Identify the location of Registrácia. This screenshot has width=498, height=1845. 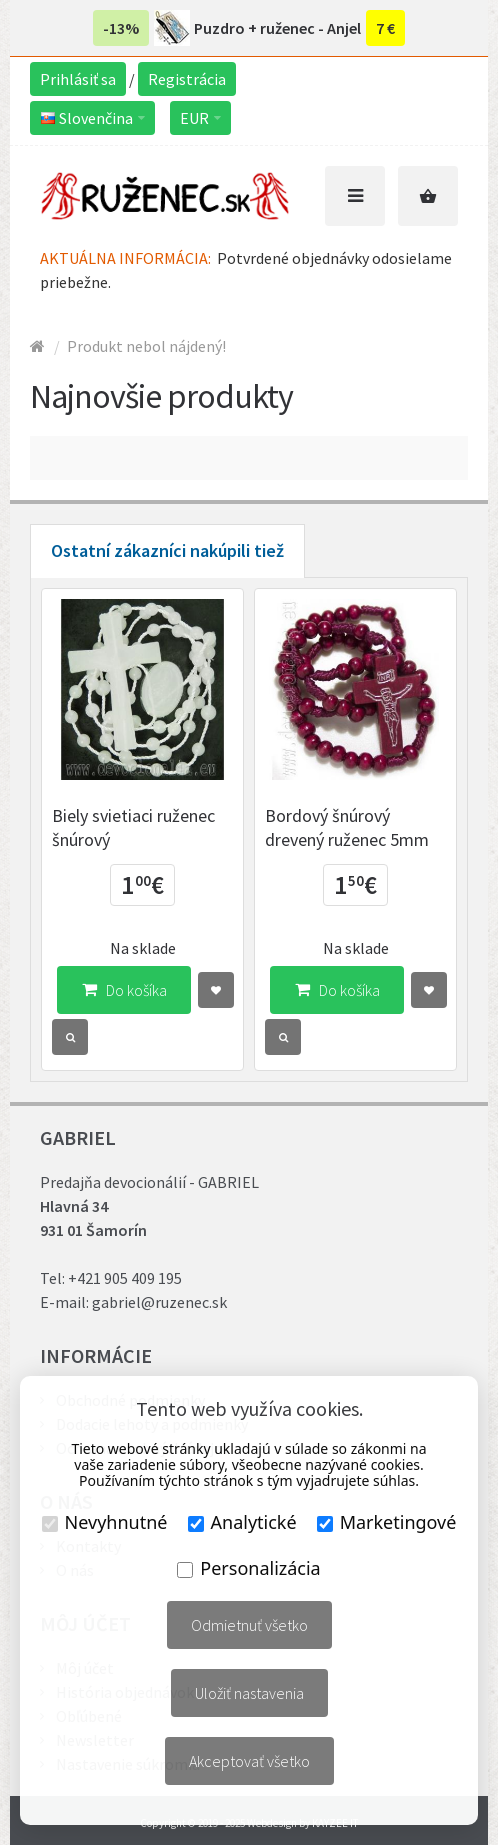
(187, 79).